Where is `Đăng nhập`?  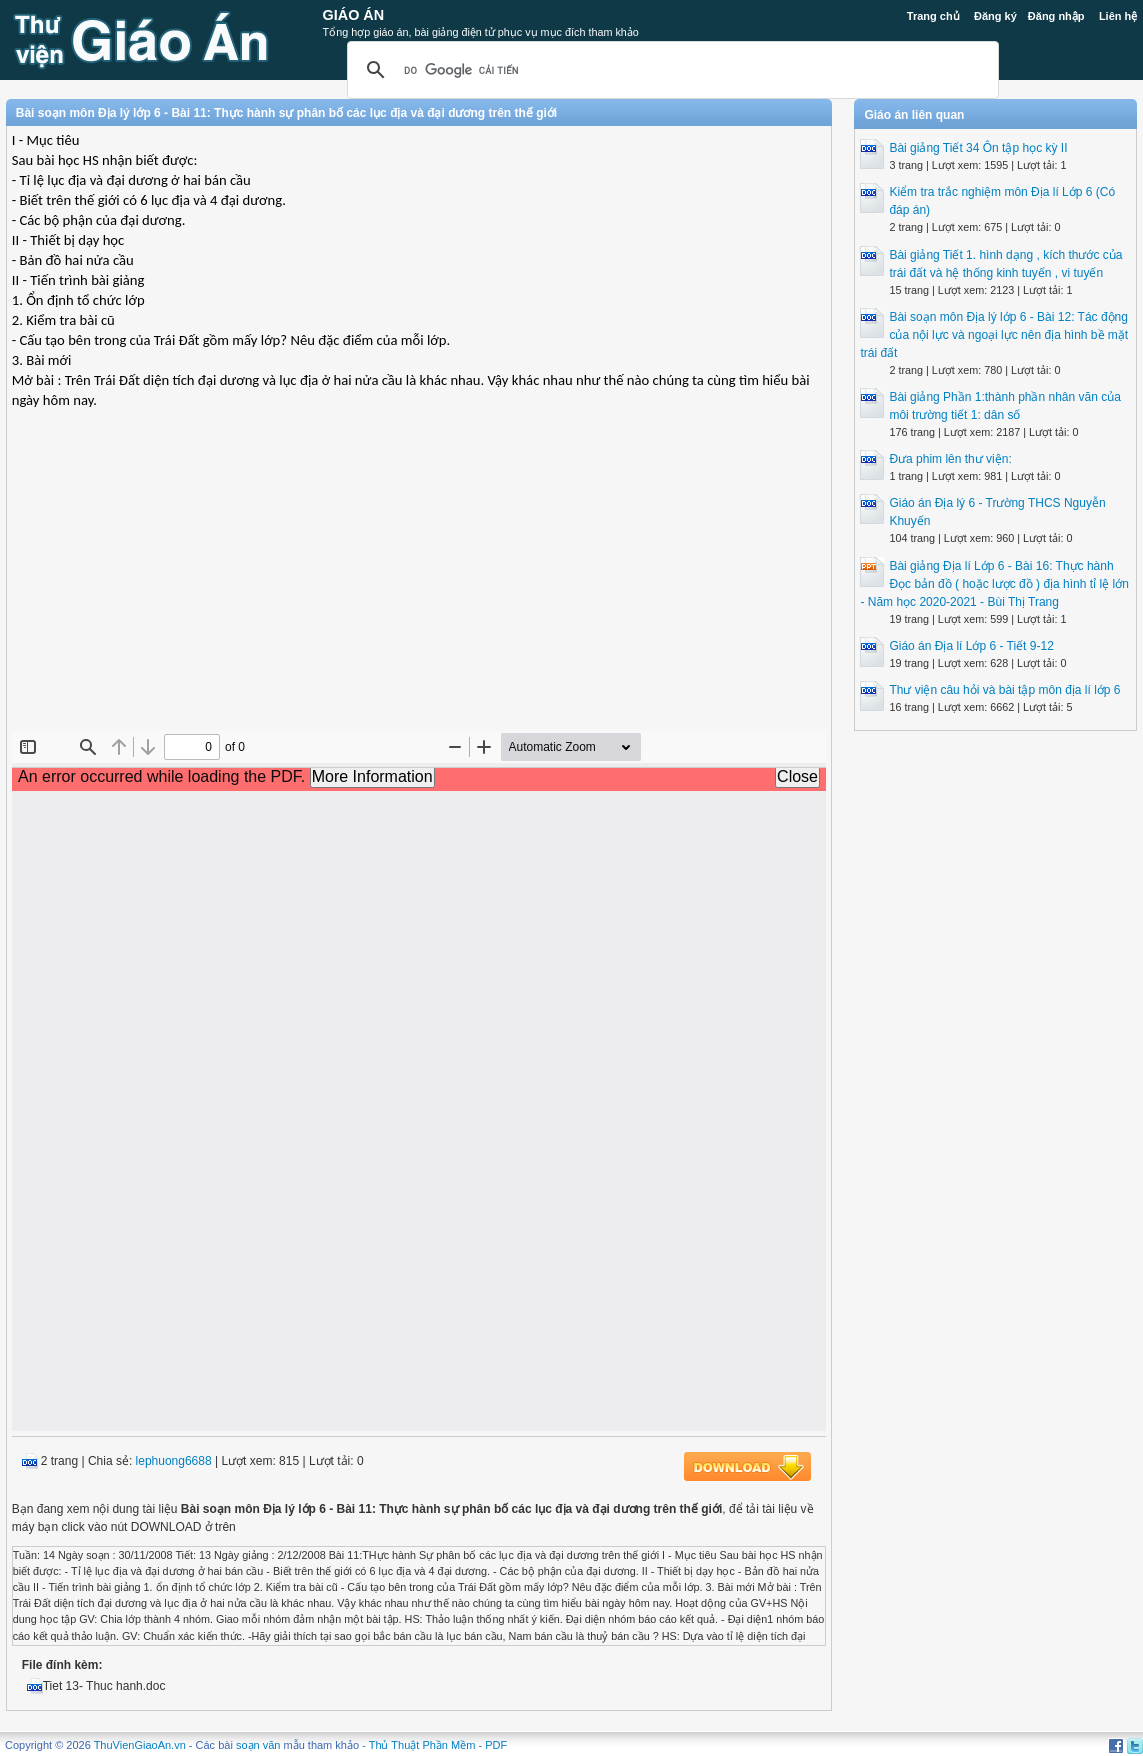
Đăng nhập is located at coordinates (1056, 16).